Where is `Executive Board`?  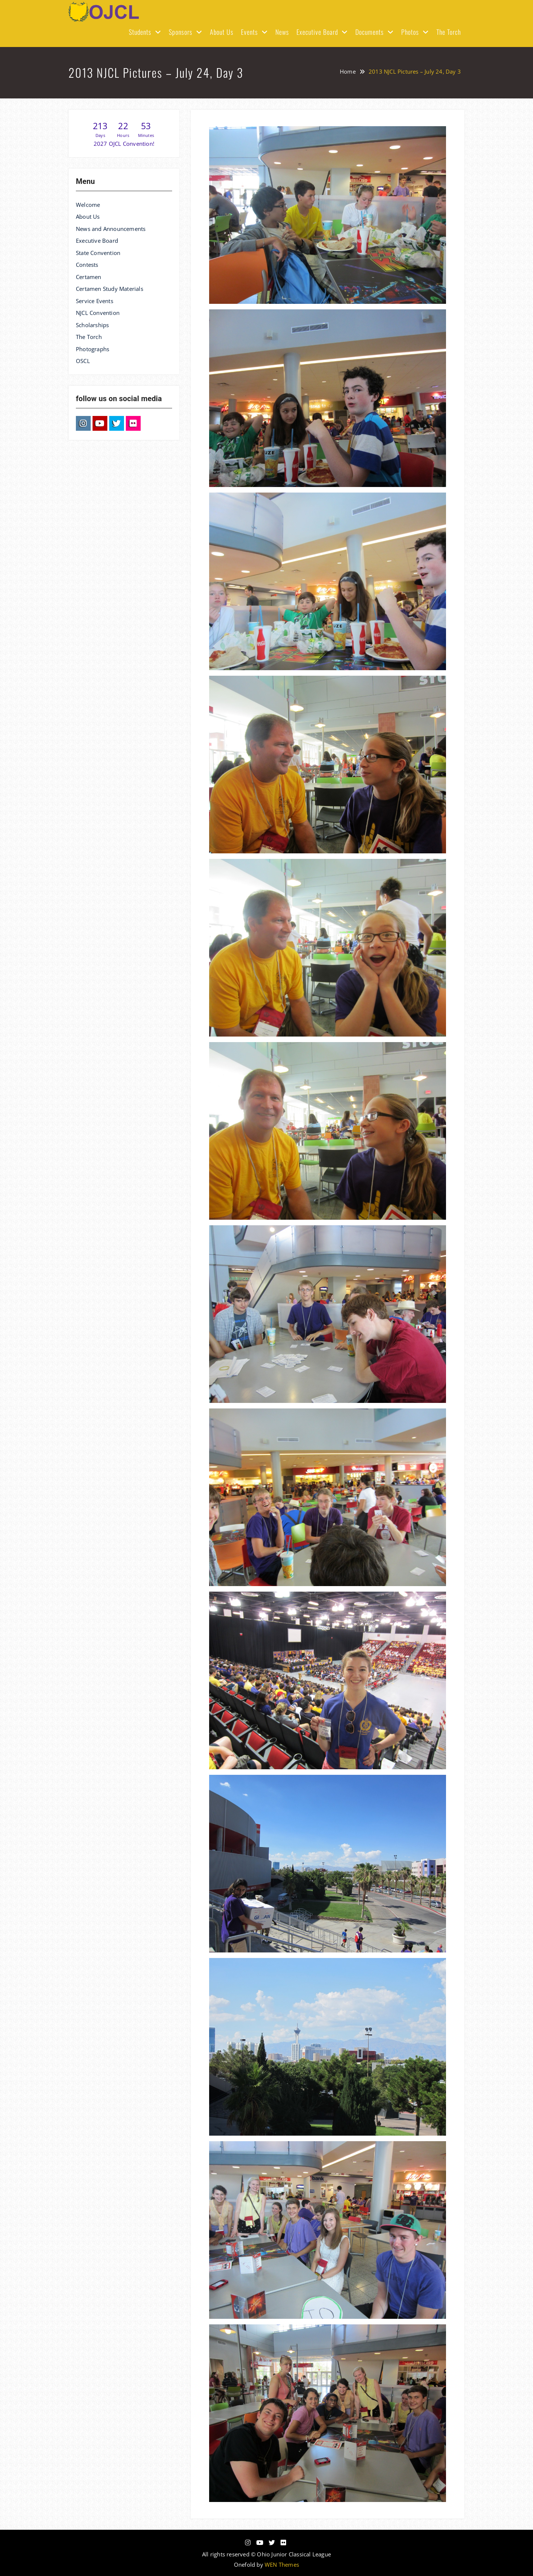
Executive Board is located at coordinates (317, 32).